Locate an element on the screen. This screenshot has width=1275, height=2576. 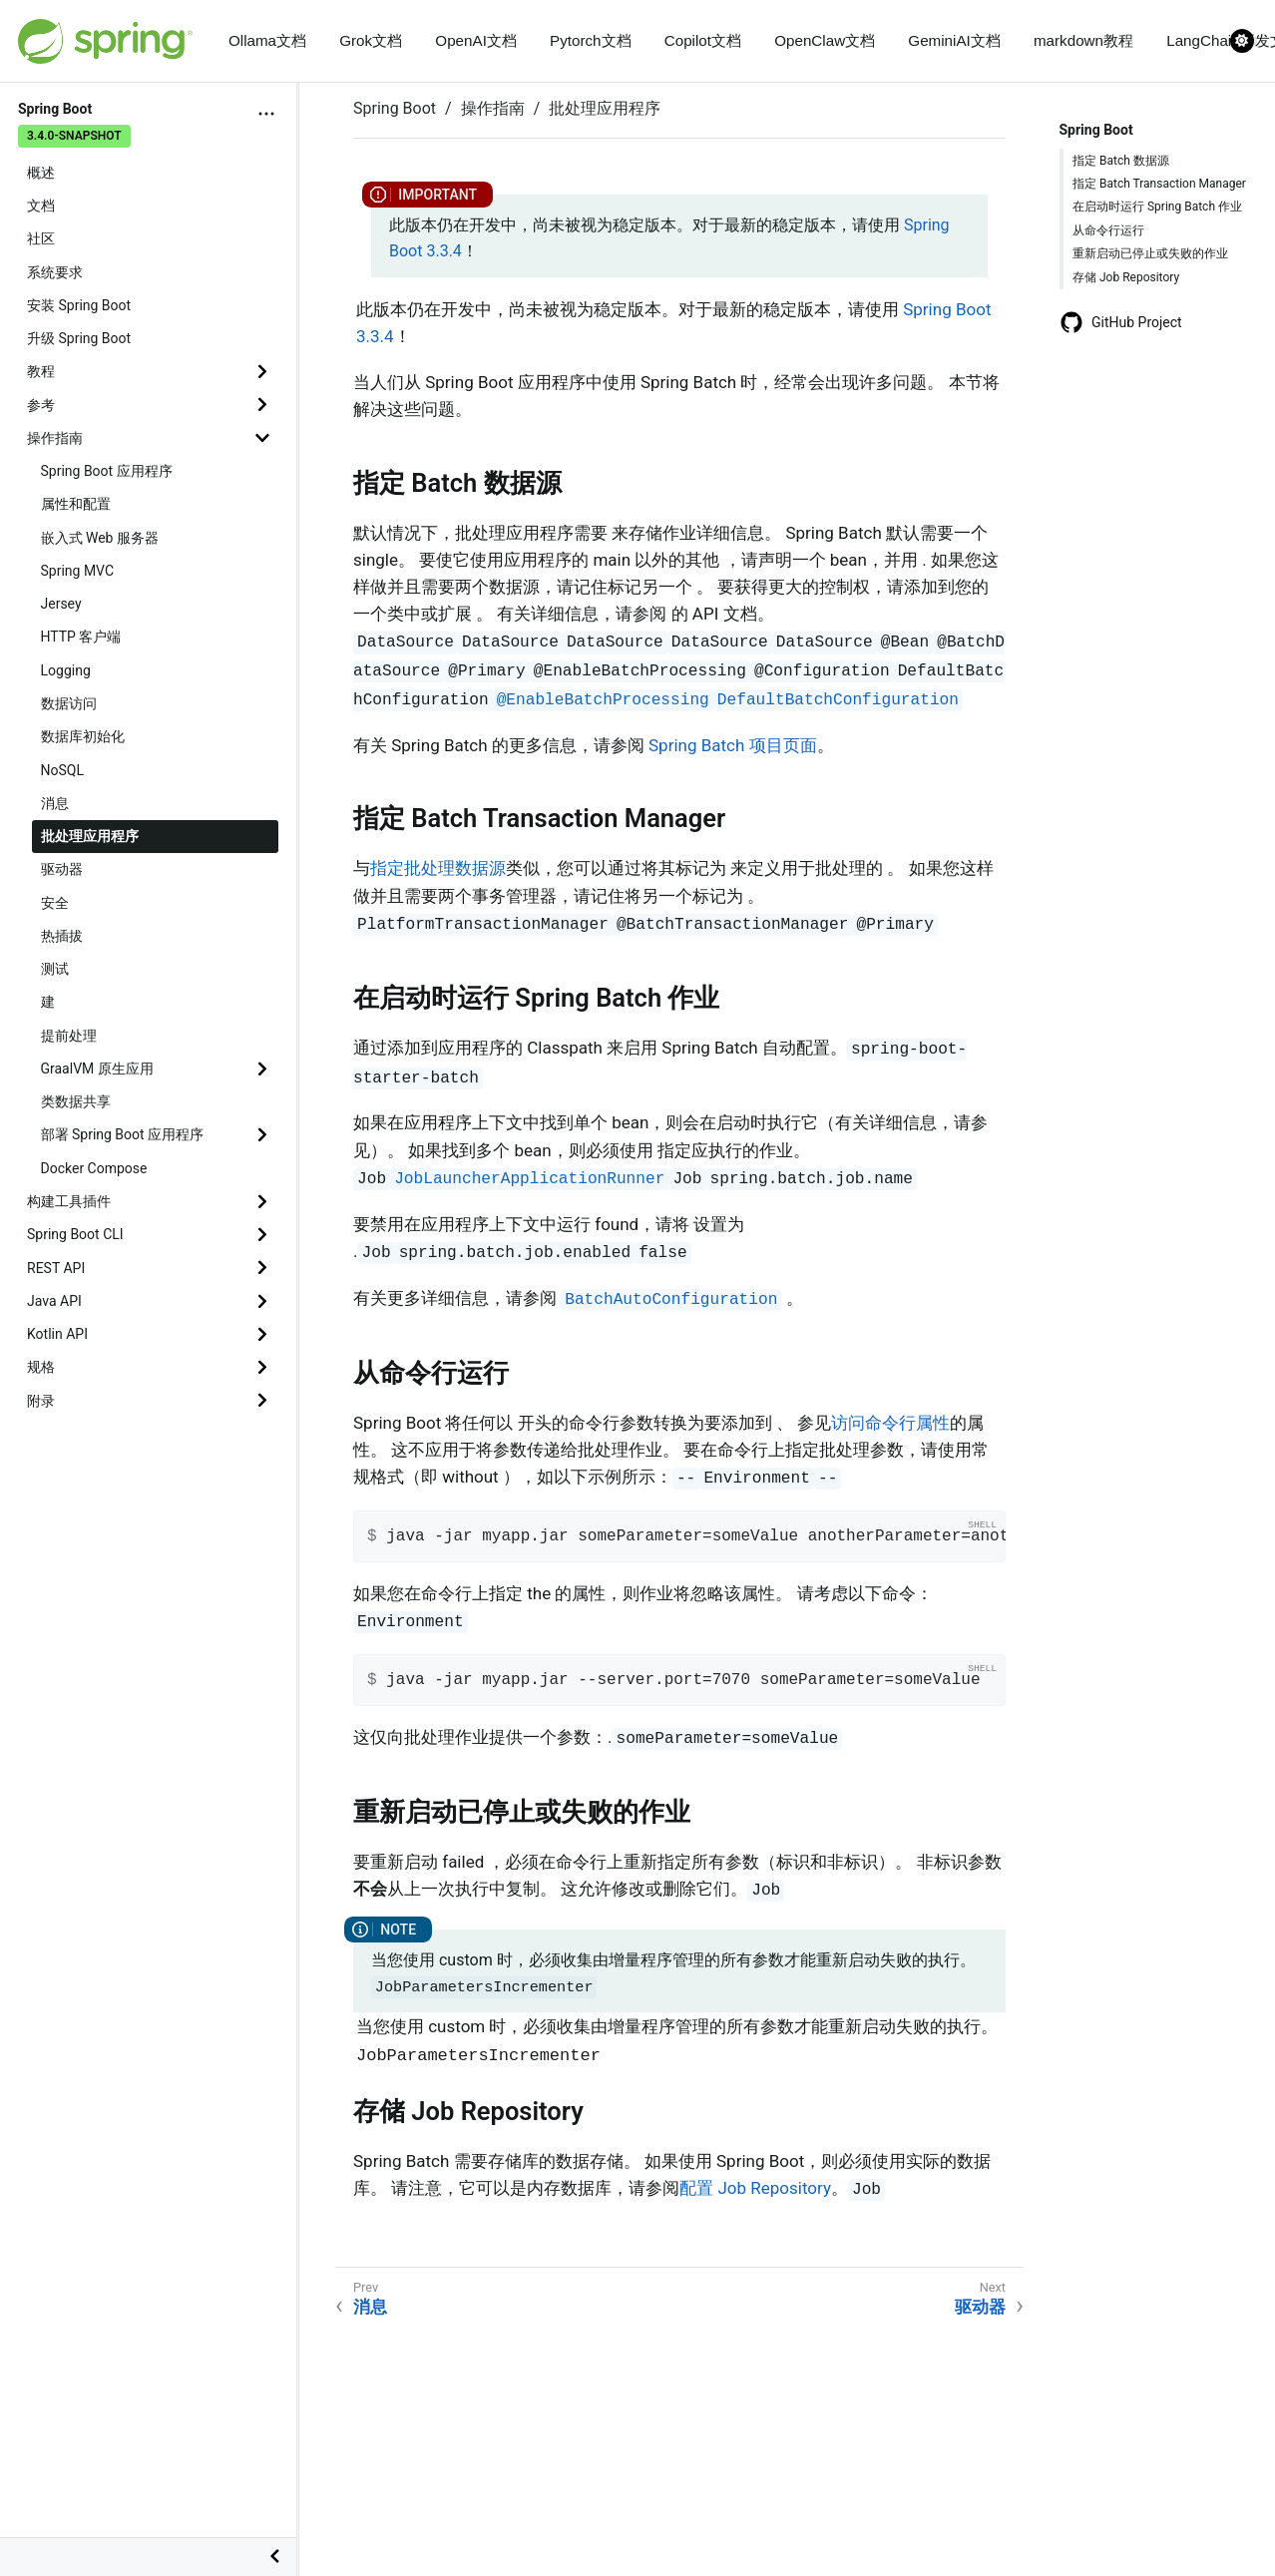
DefaultBatchConfiguration is located at coordinates (838, 700).